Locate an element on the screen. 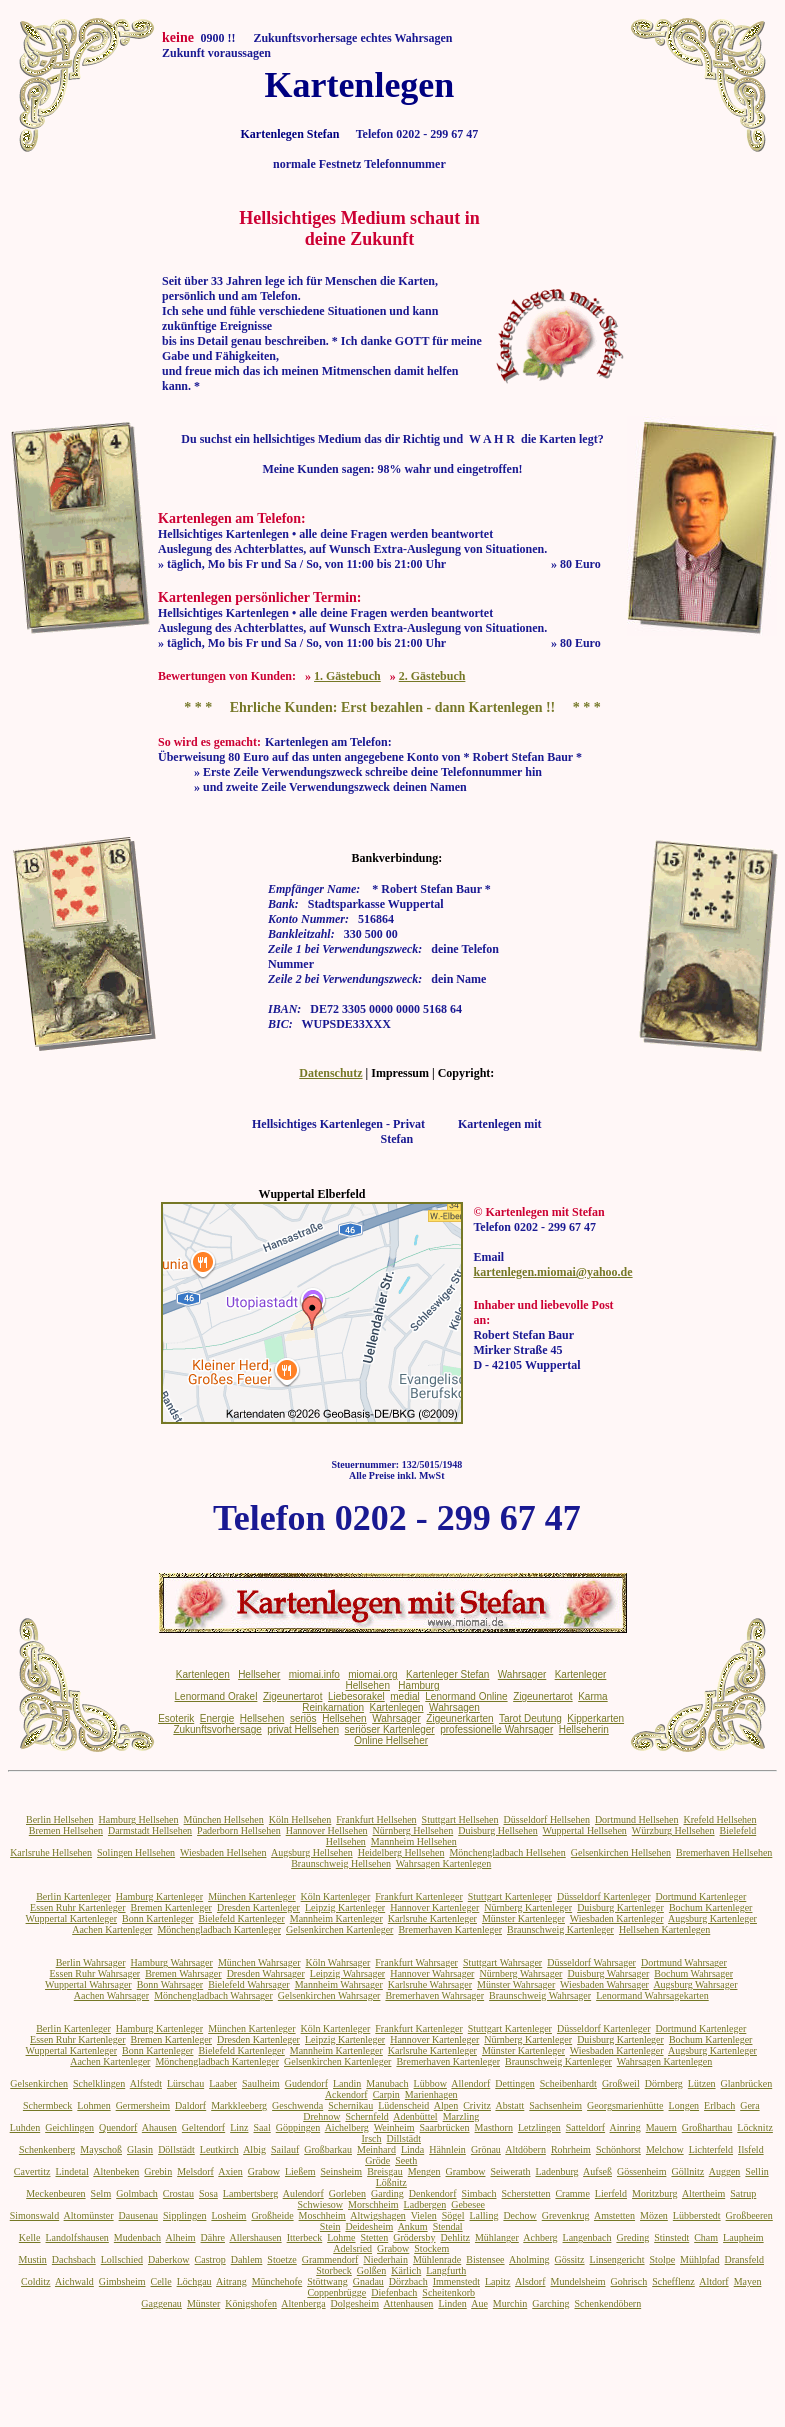  Lüdenscheid is located at coordinates (403, 2105).